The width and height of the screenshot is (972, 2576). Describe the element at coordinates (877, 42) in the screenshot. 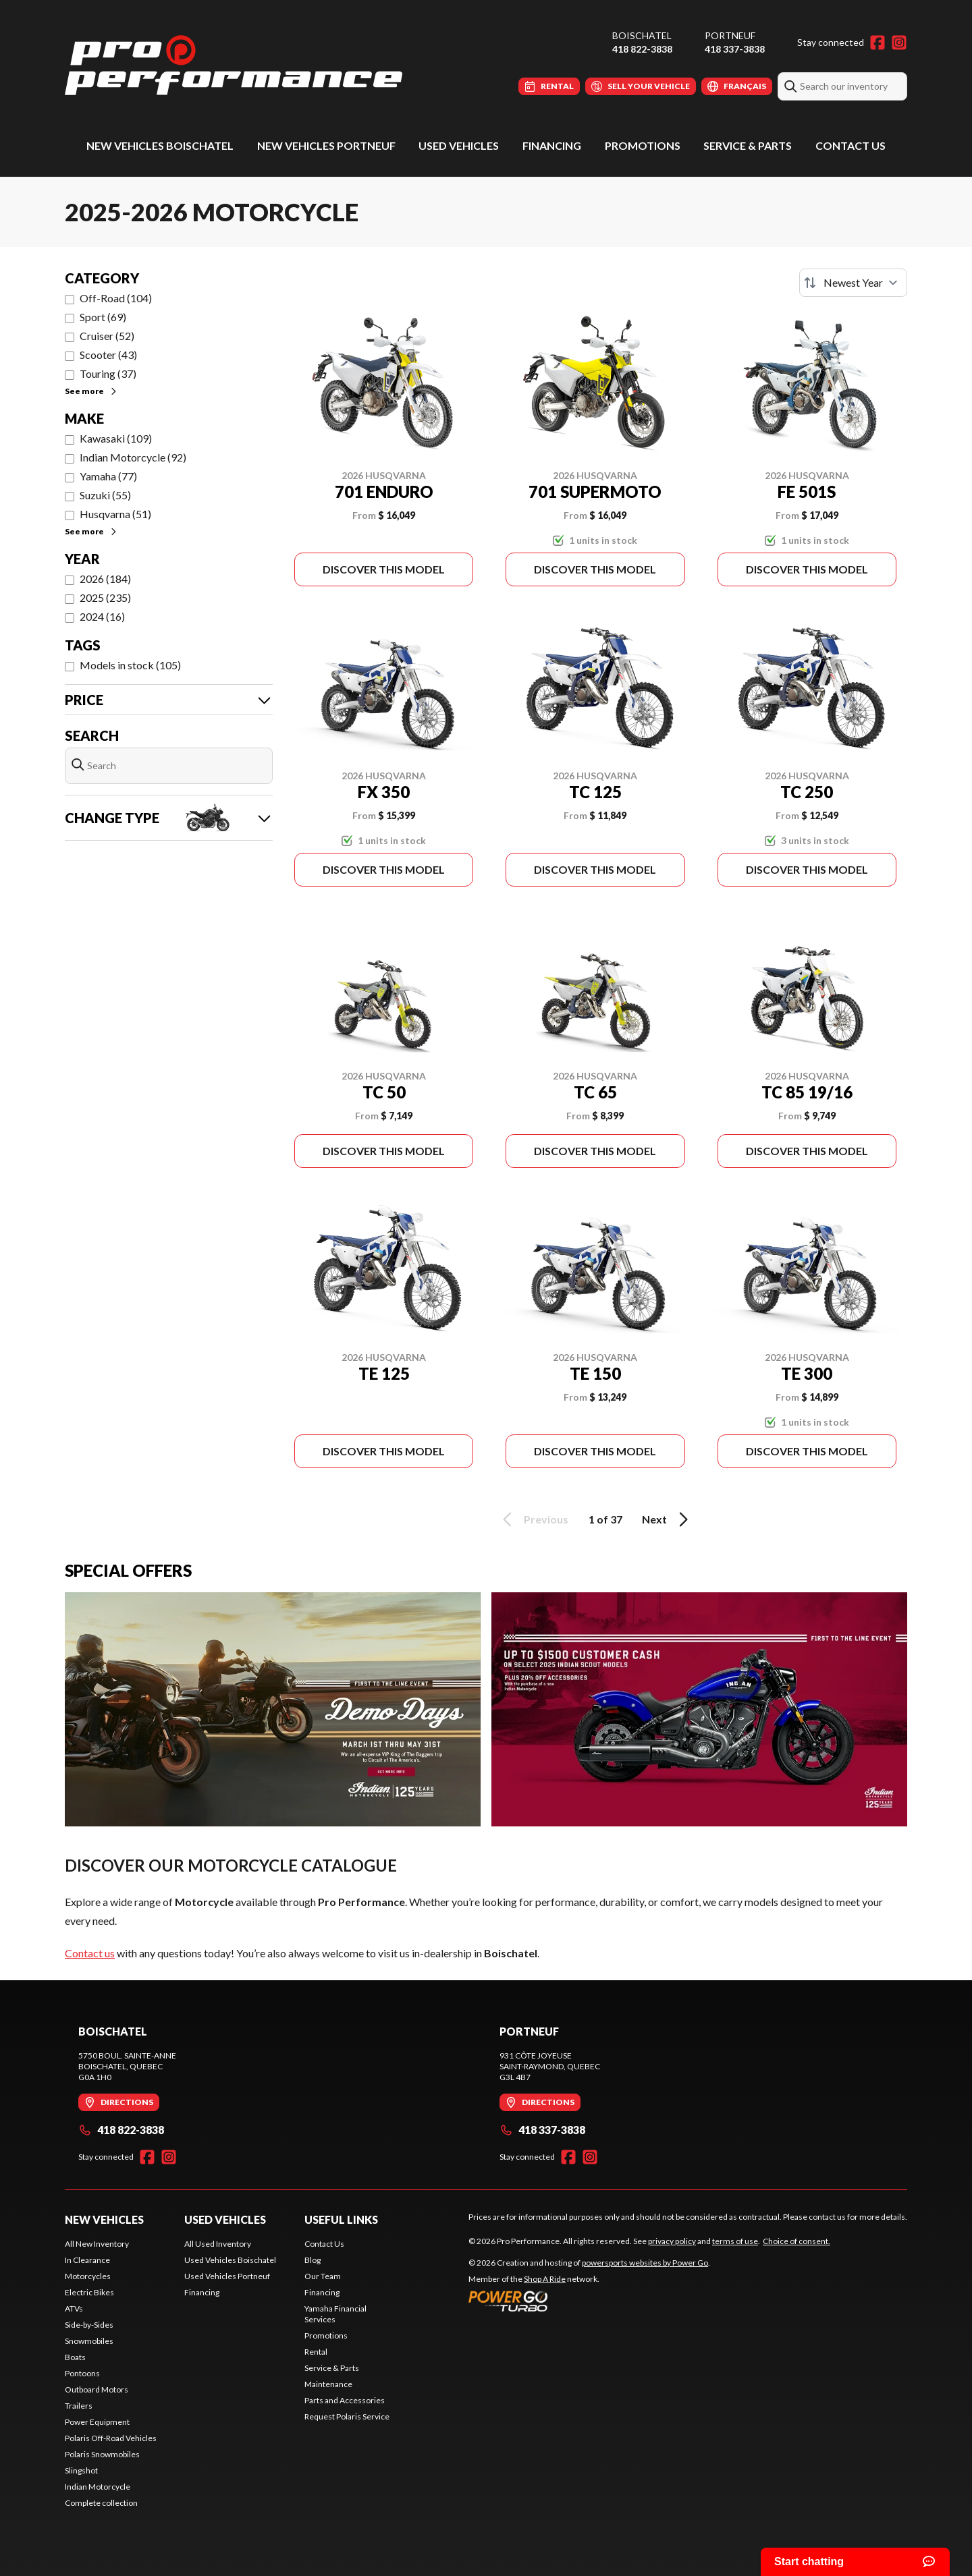

I see `[Facebook]` at that location.